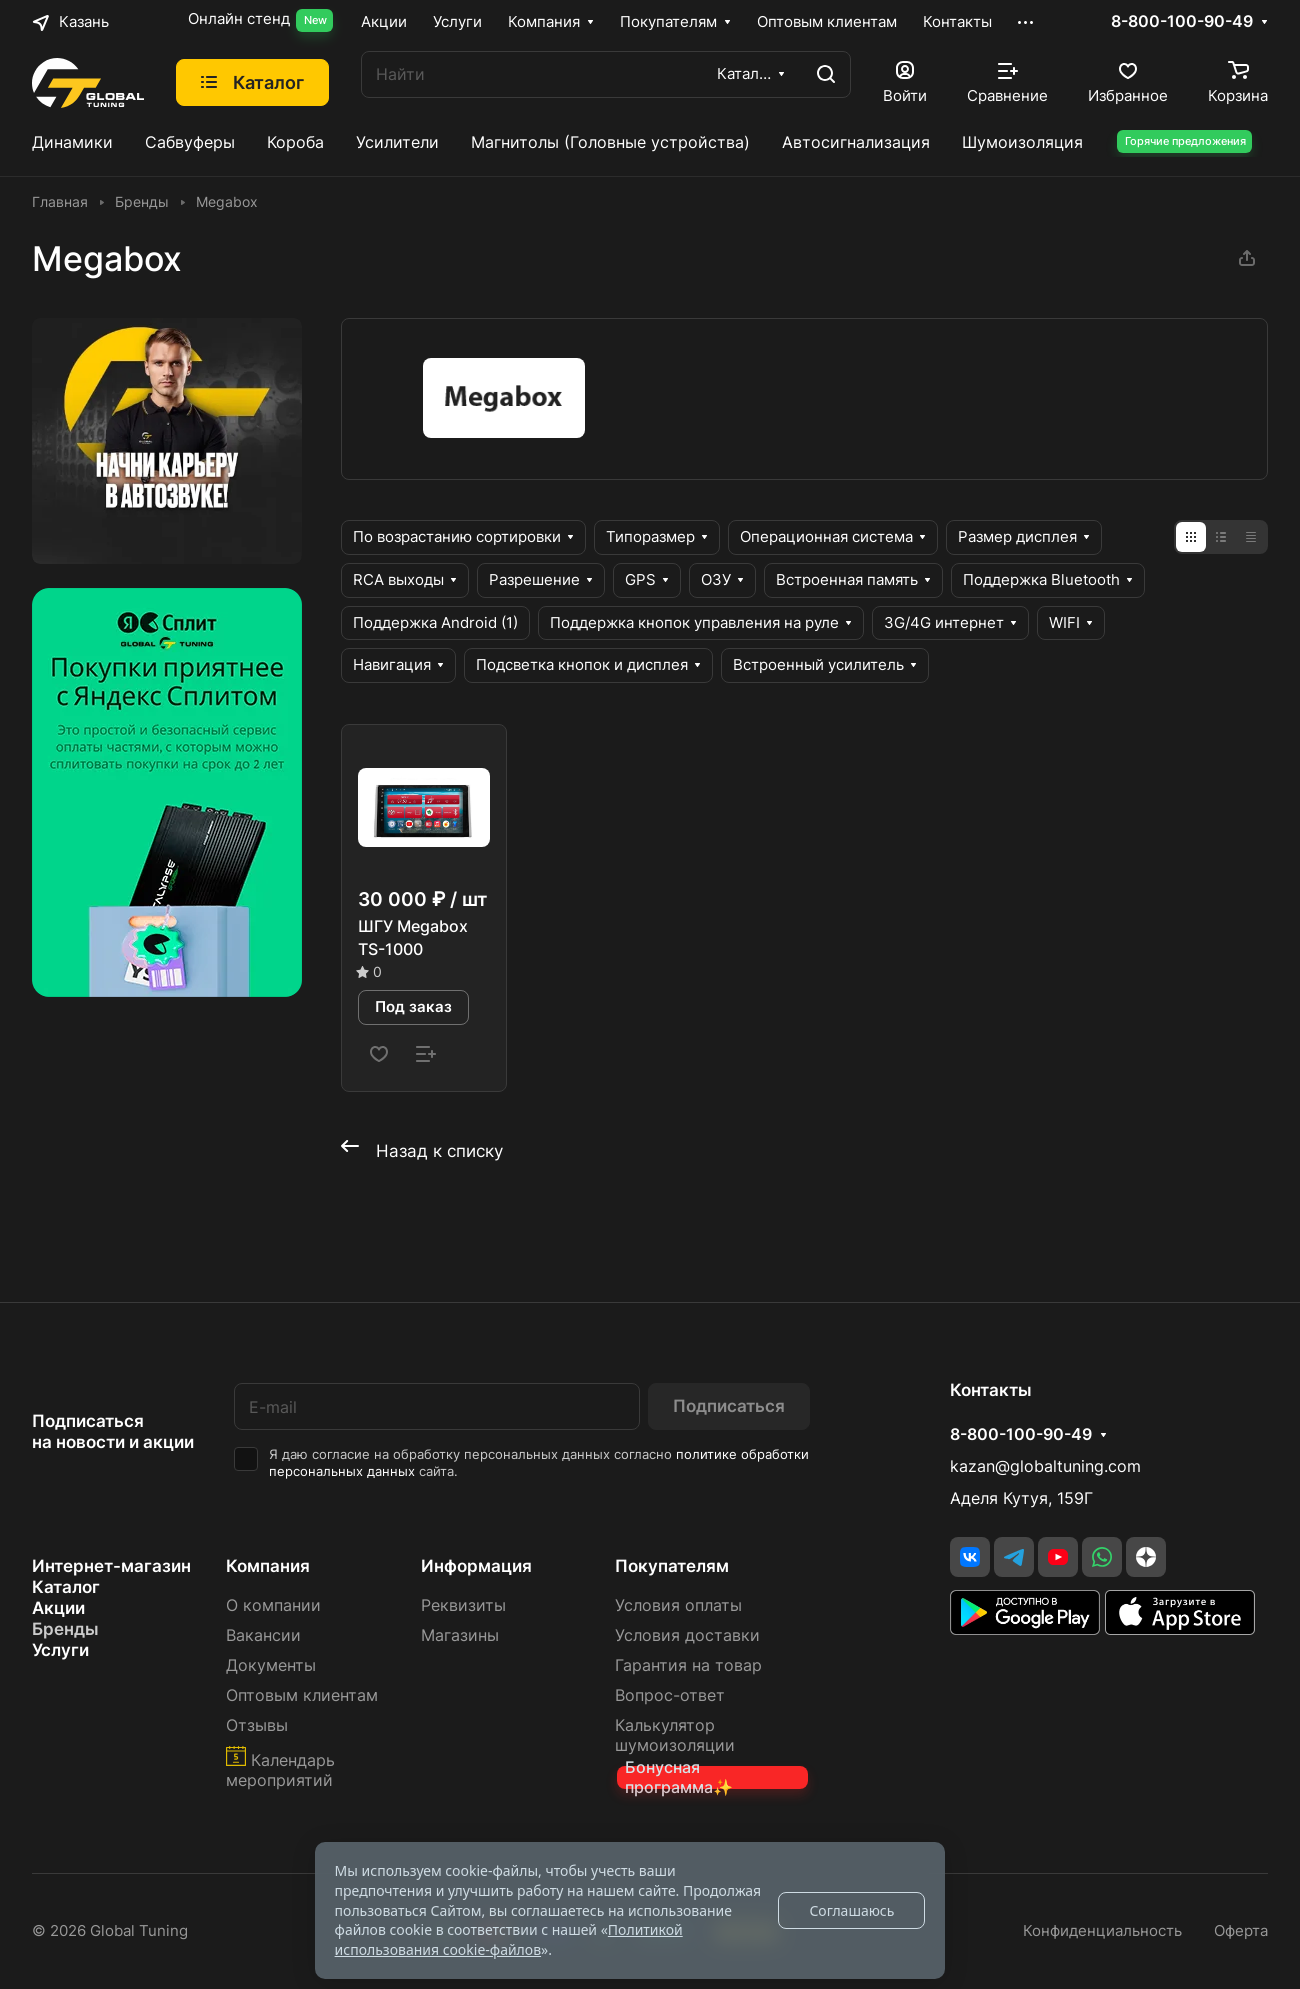 This screenshot has width=1300, height=1989. Describe the element at coordinates (65, 1629) in the screenshot. I see `Бренды` at that location.